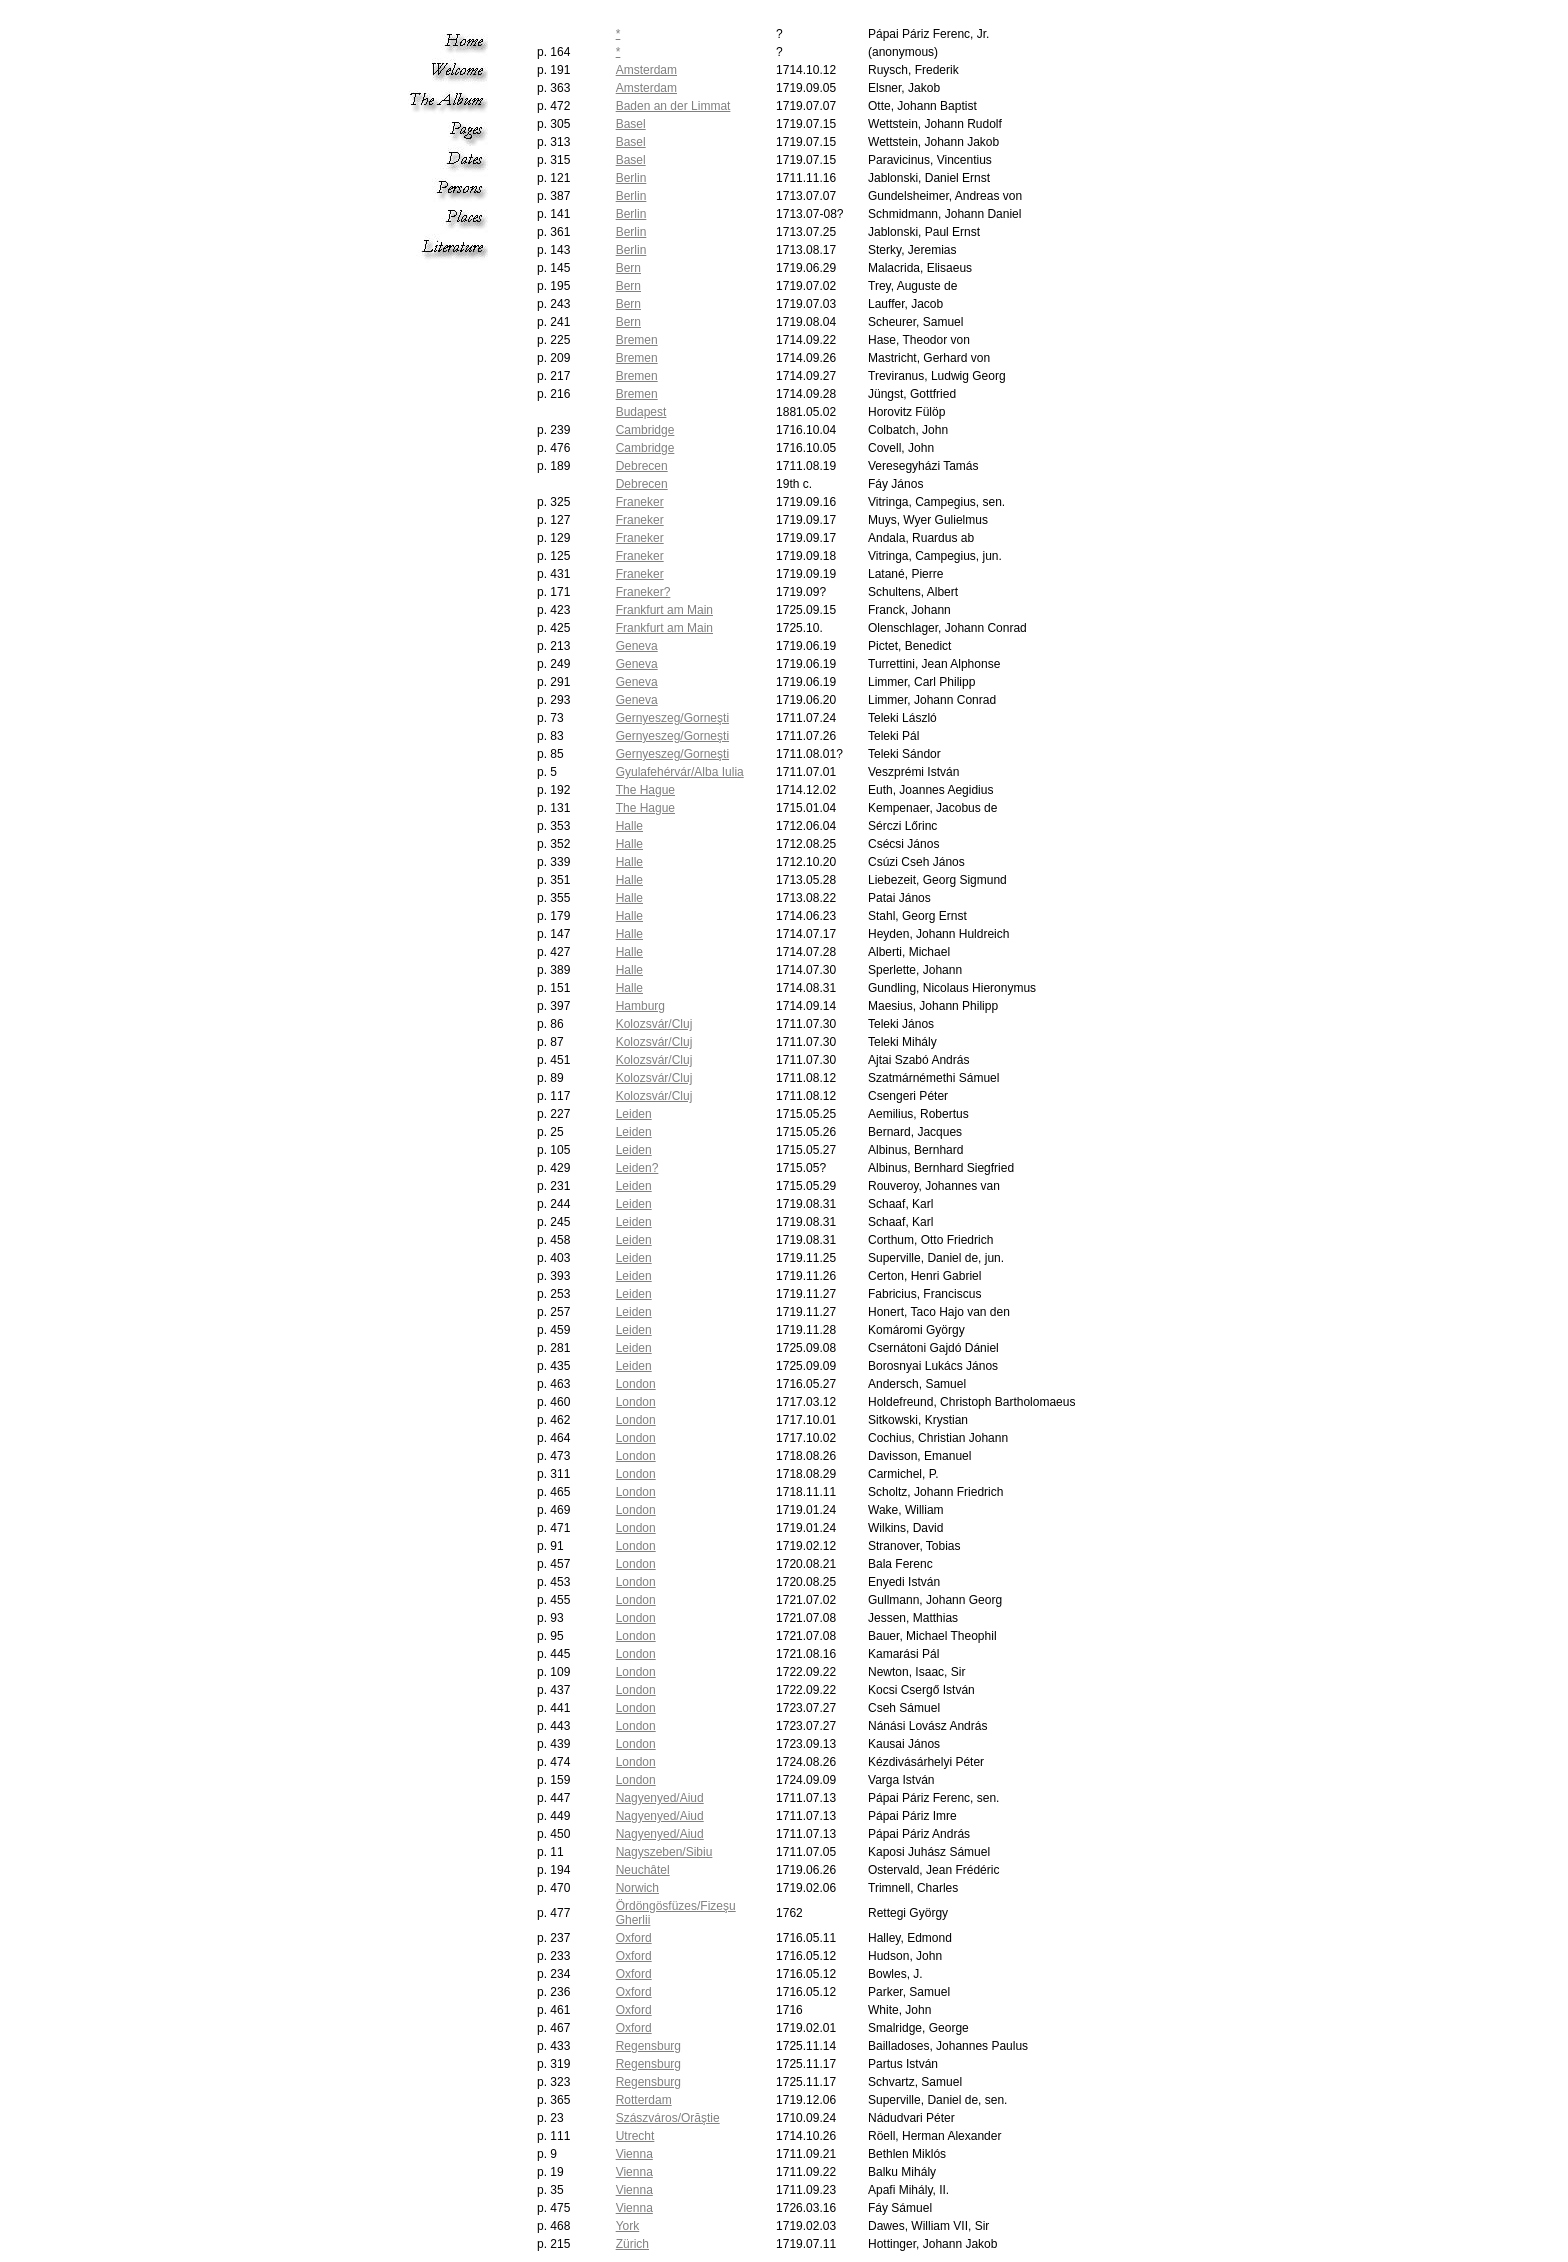  I want to click on Gernyeszeg/Gorneşti, so click(672, 718).